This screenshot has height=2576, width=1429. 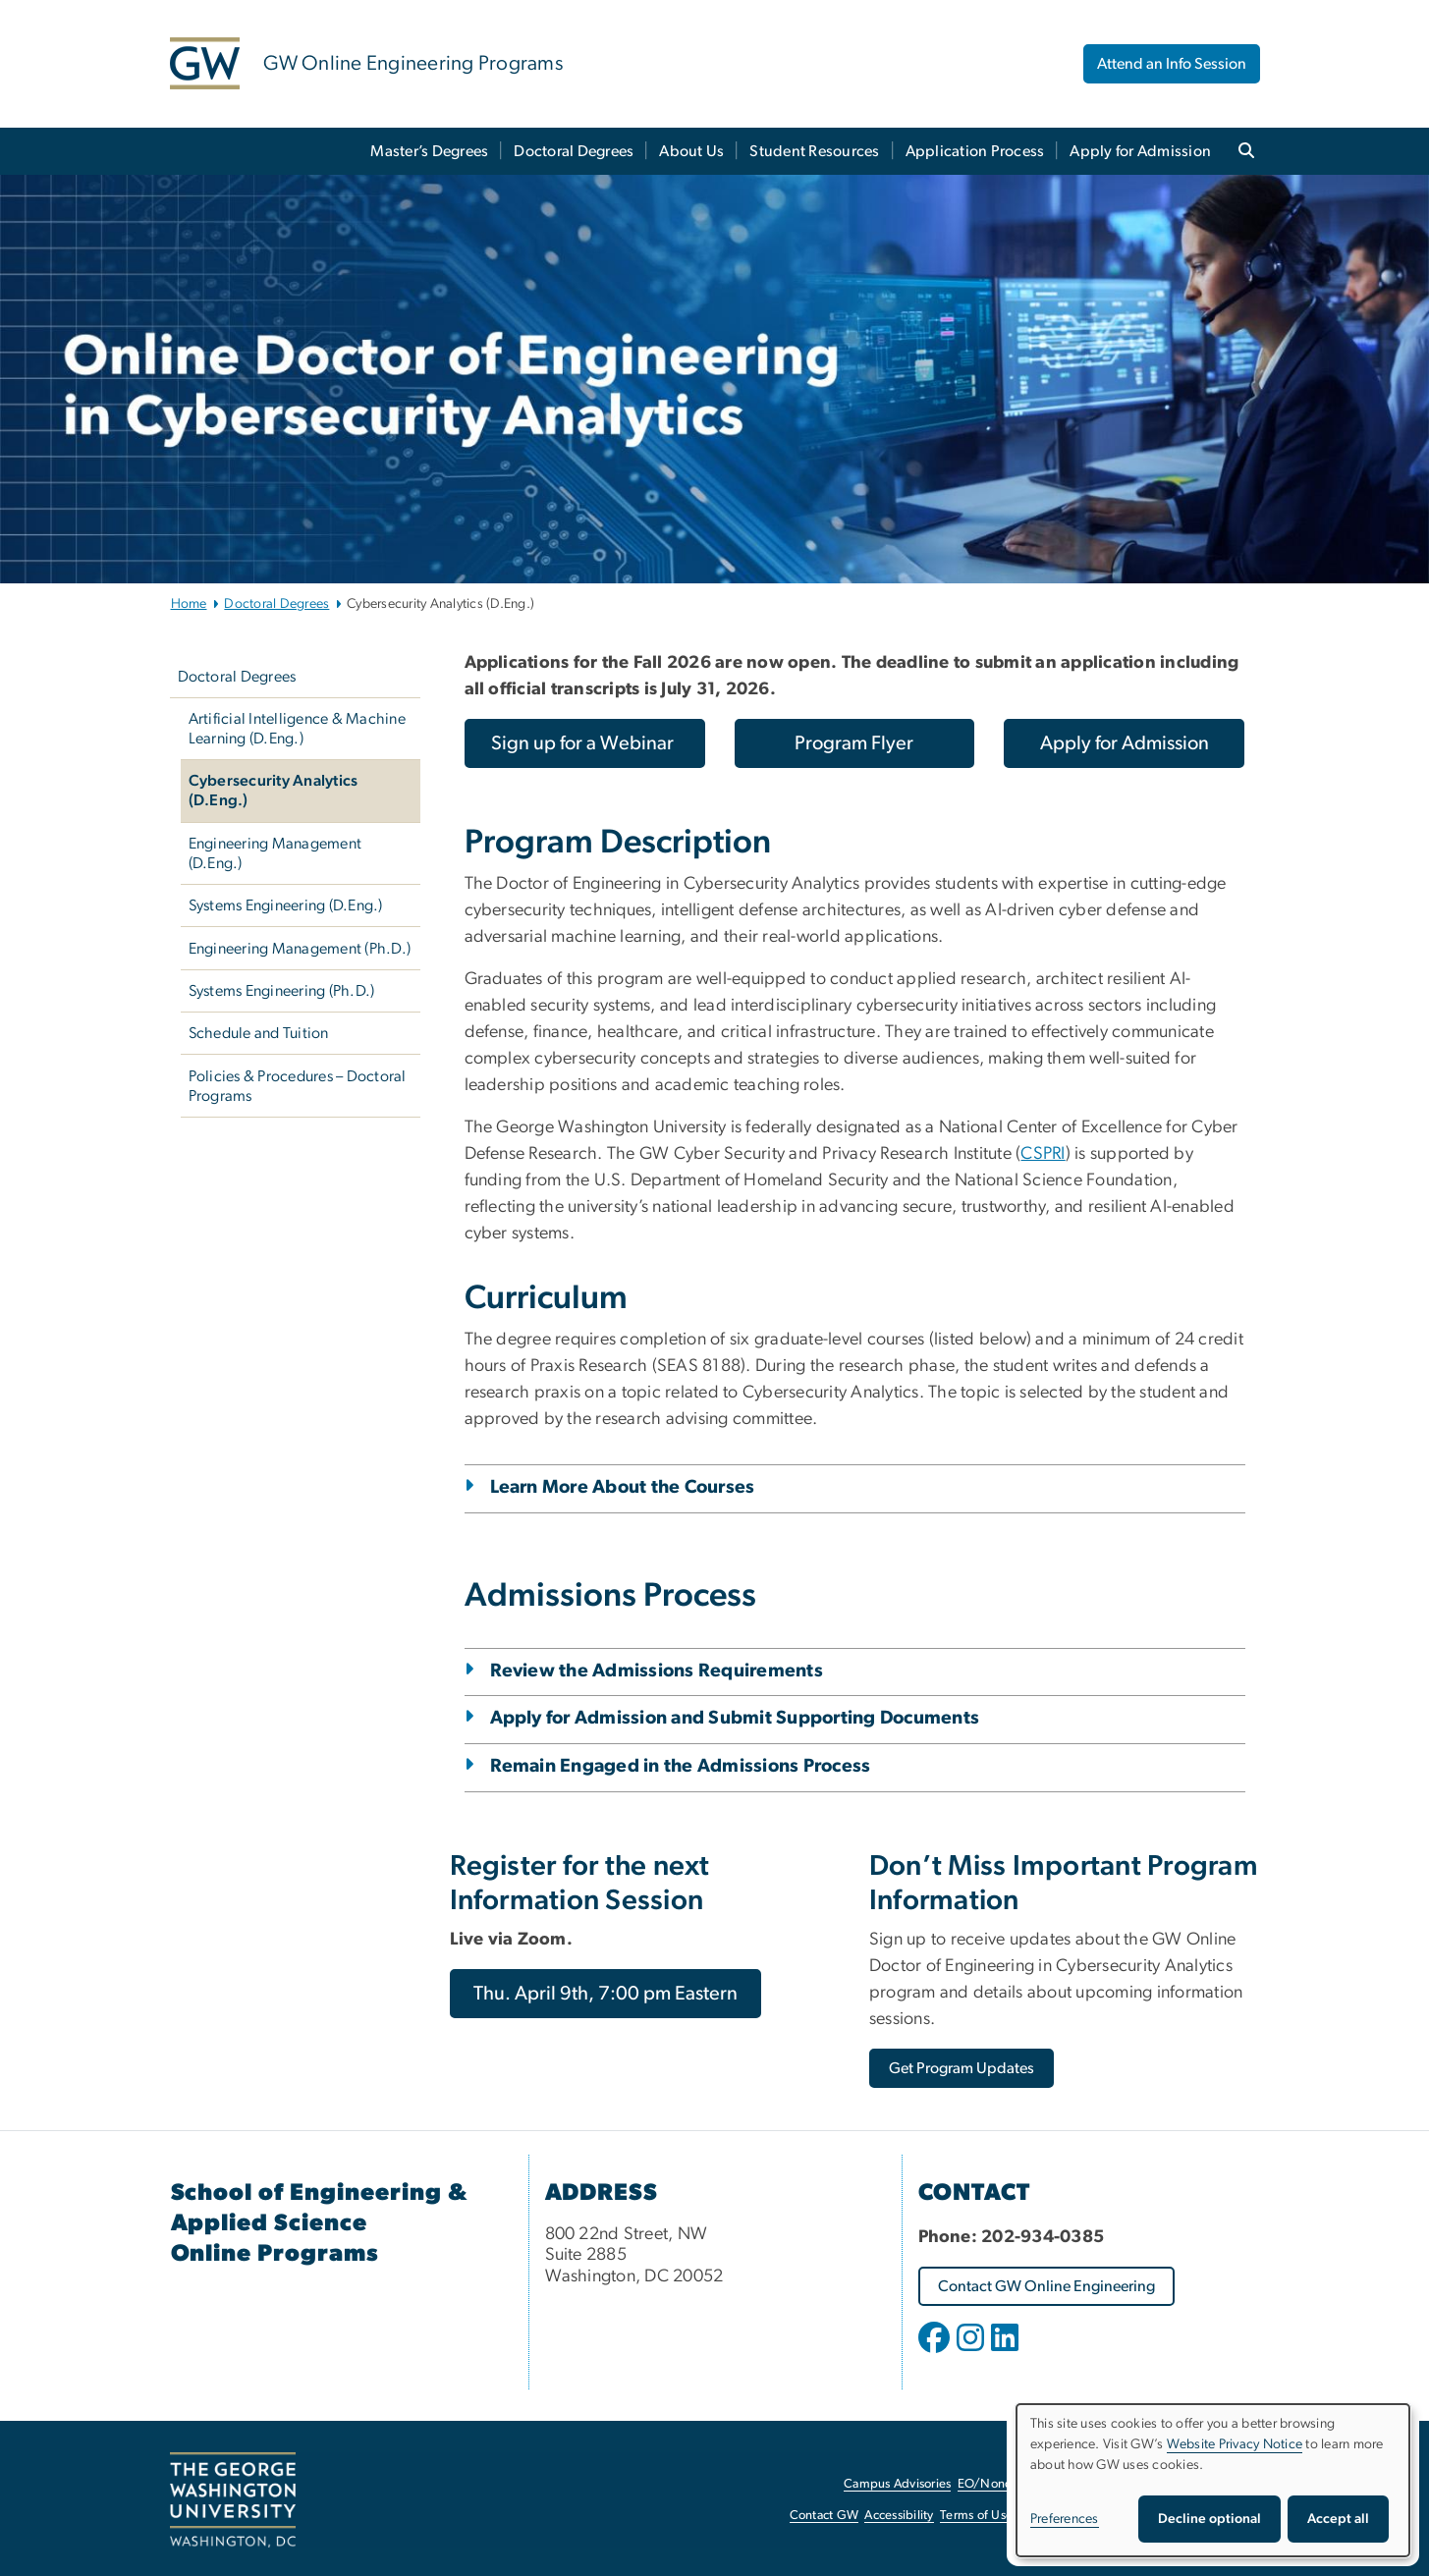 I want to click on Attend an Info Session, so click(x=1171, y=64).